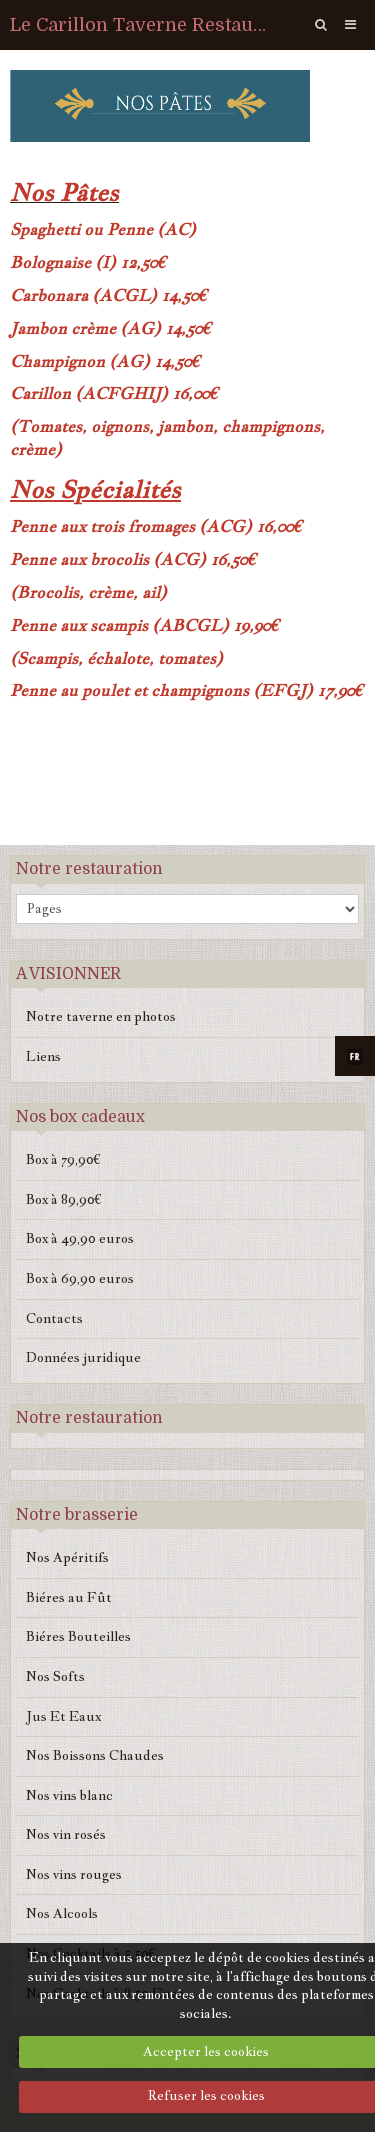  Describe the element at coordinates (78, 1636) in the screenshot. I see `Biéres Bouteilles` at that location.